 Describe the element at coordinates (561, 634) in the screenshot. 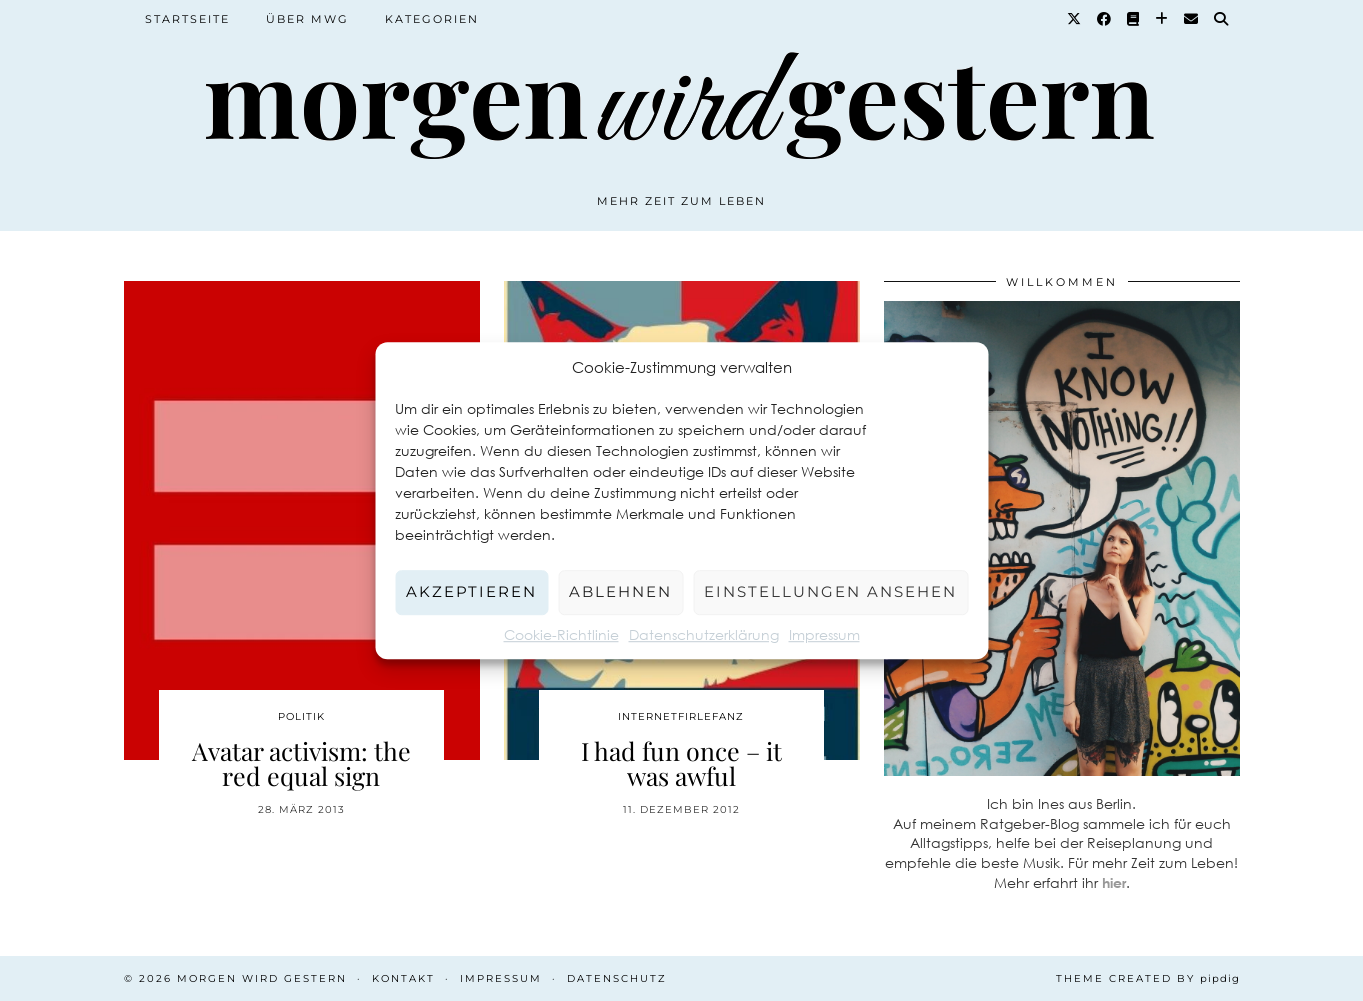

I see `Cookie-Richtlinie` at that location.